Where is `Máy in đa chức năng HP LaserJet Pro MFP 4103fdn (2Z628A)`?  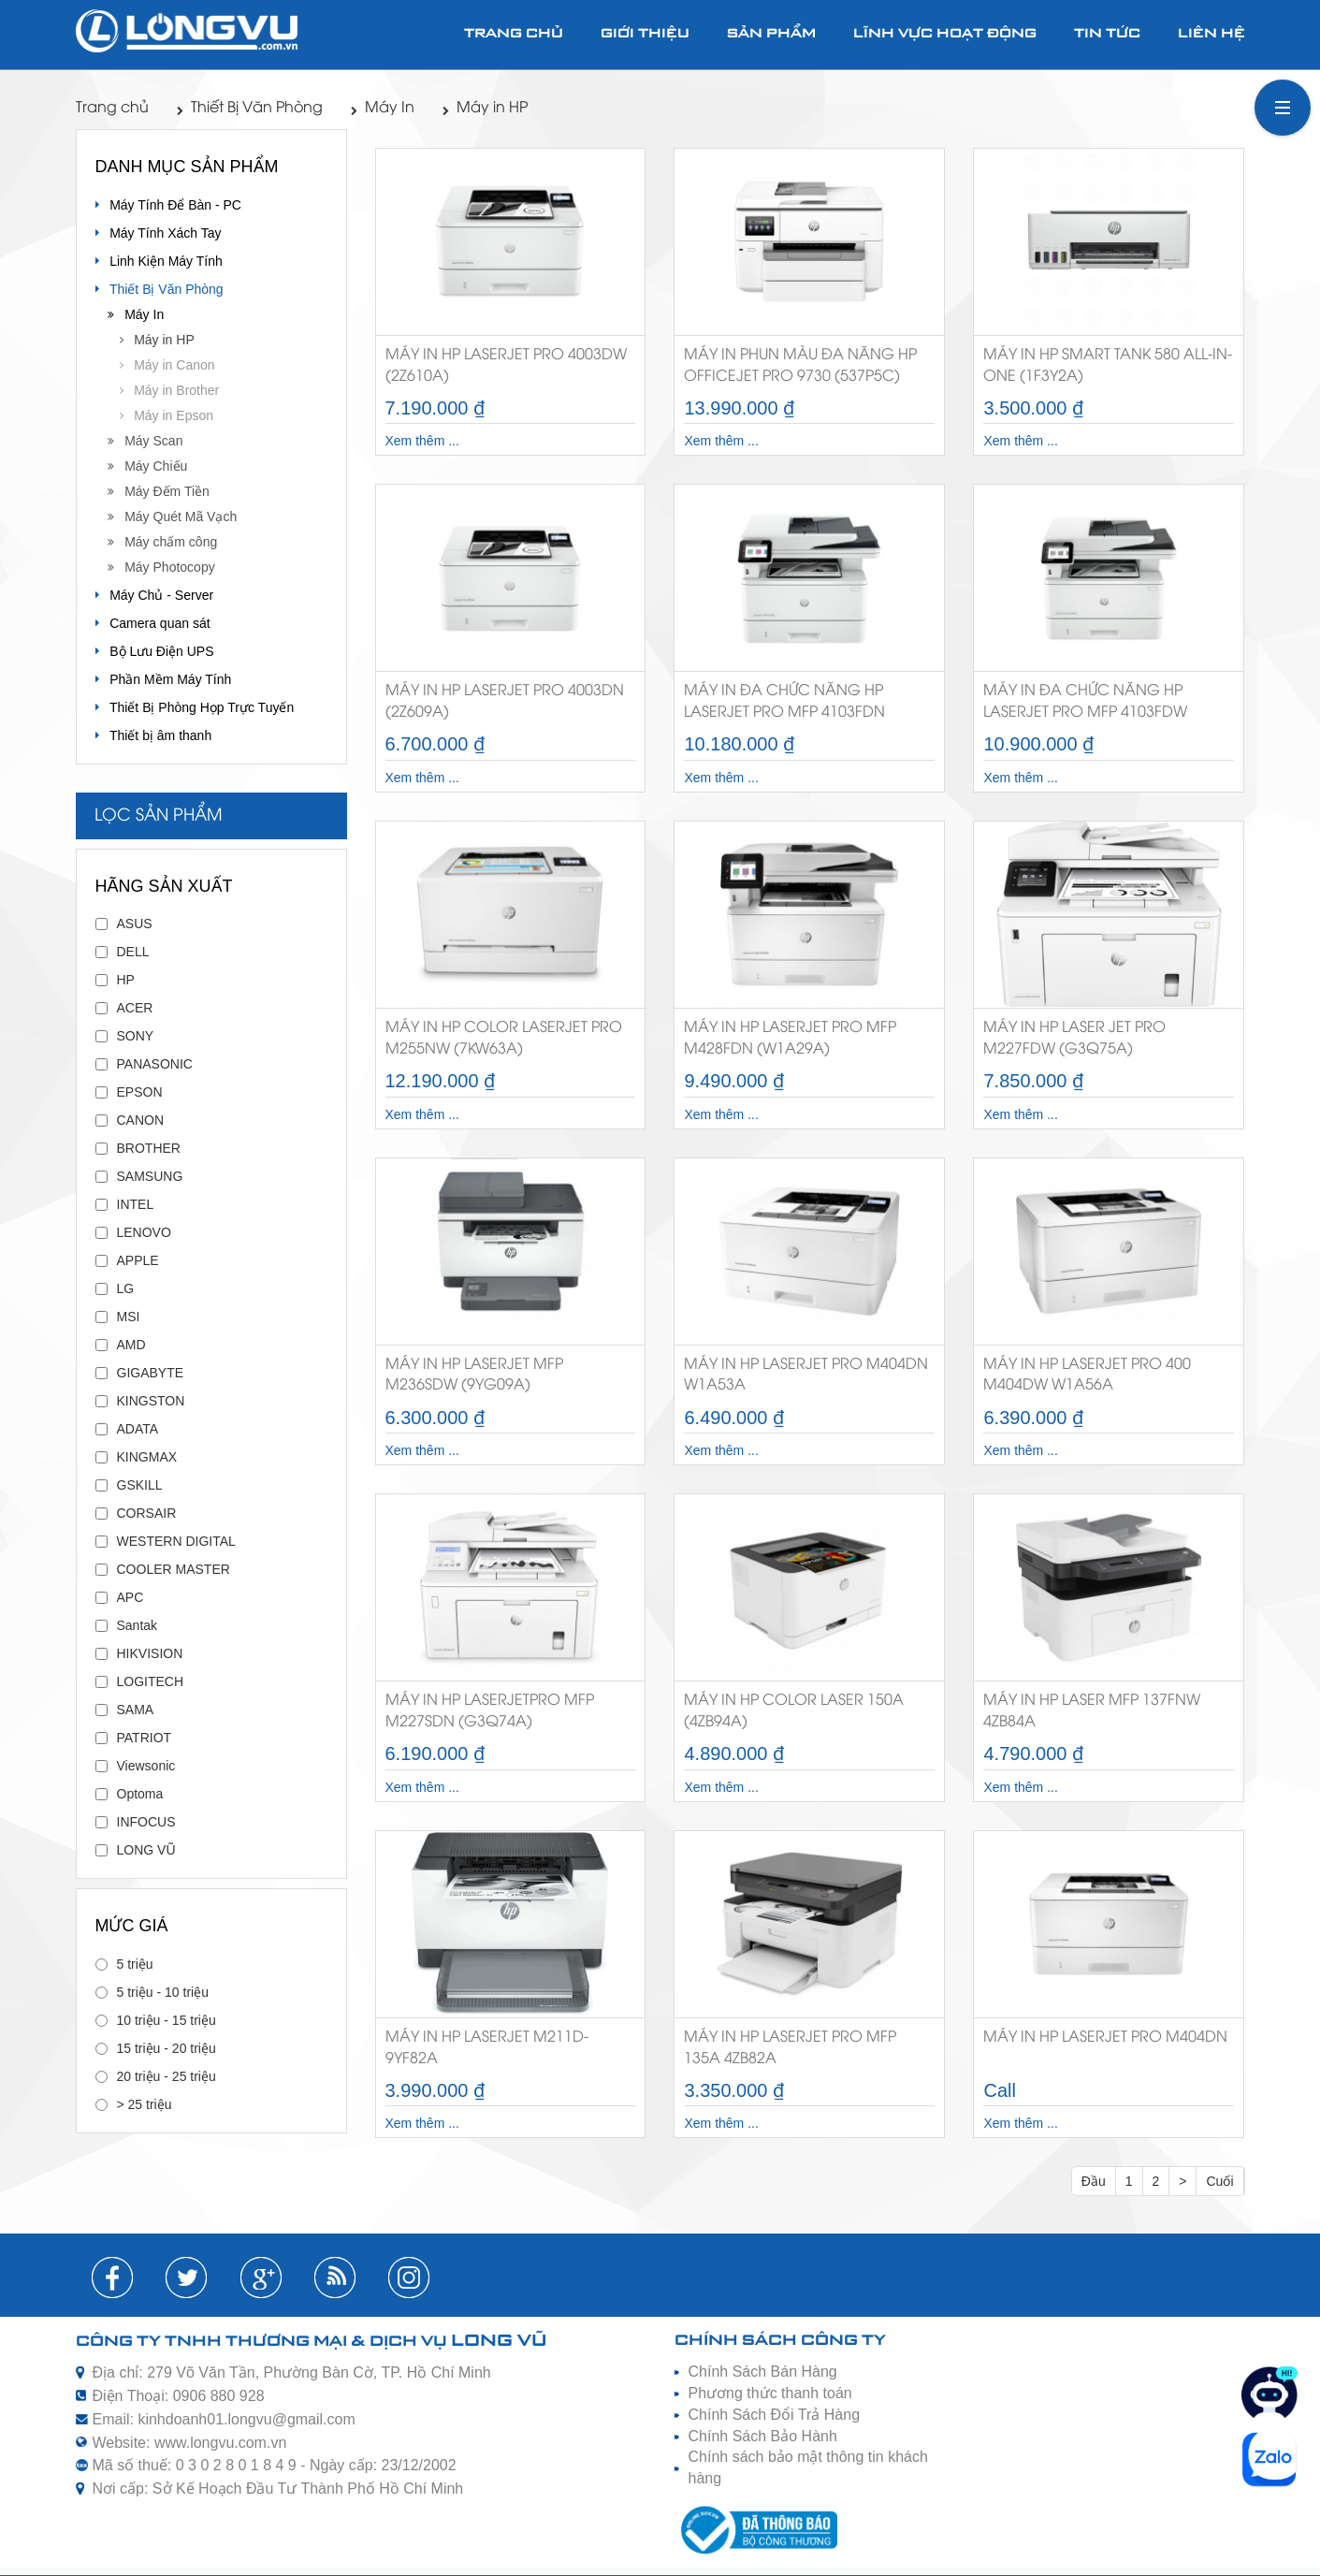 Máy in đa chức năng HP LaserJet Pro MFP 4103fdn (2Z628A) is located at coordinates (784, 705).